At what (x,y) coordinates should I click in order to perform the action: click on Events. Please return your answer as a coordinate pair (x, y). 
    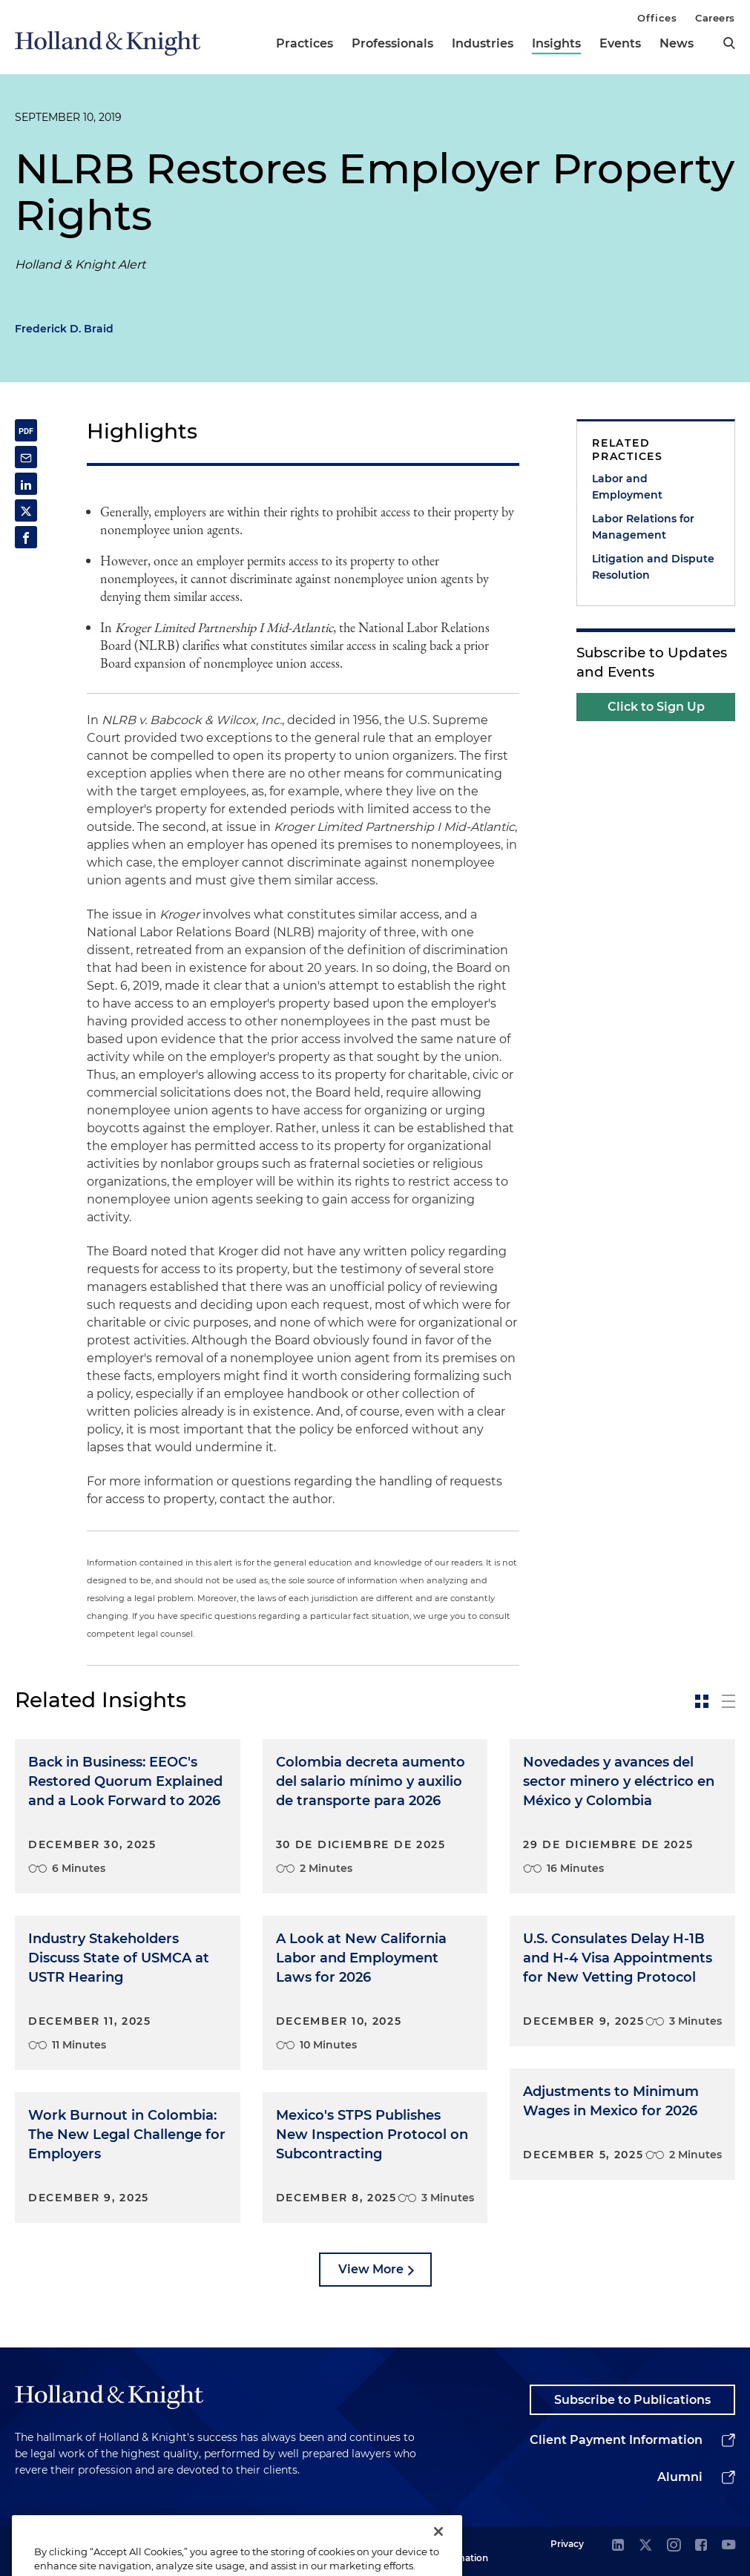
    Looking at the image, I should click on (620, 43).